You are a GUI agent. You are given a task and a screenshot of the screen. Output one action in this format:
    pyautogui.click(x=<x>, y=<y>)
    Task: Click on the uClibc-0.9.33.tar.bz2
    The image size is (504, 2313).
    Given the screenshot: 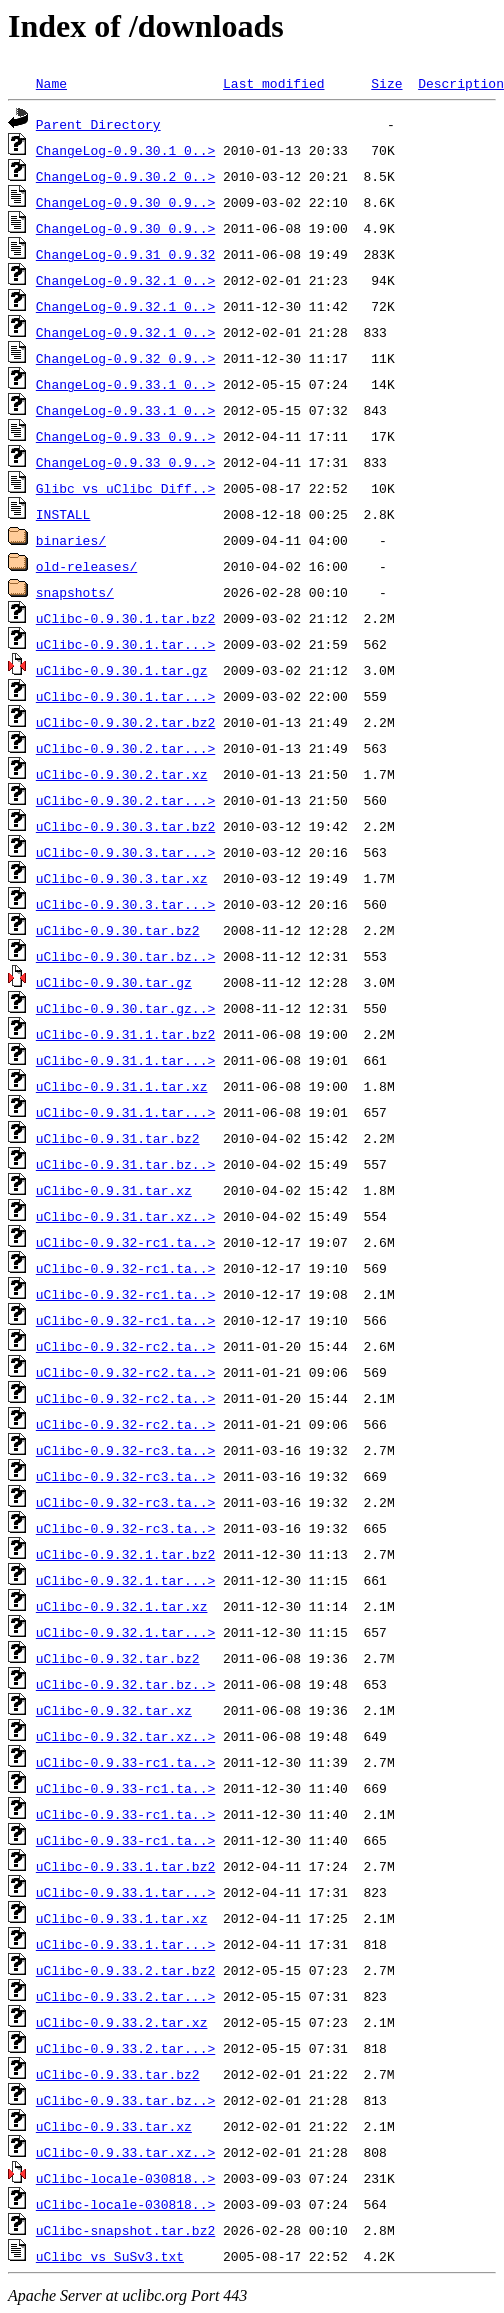 What is the action you would take?
    pyautogui.click(x=118, y=2074)
    